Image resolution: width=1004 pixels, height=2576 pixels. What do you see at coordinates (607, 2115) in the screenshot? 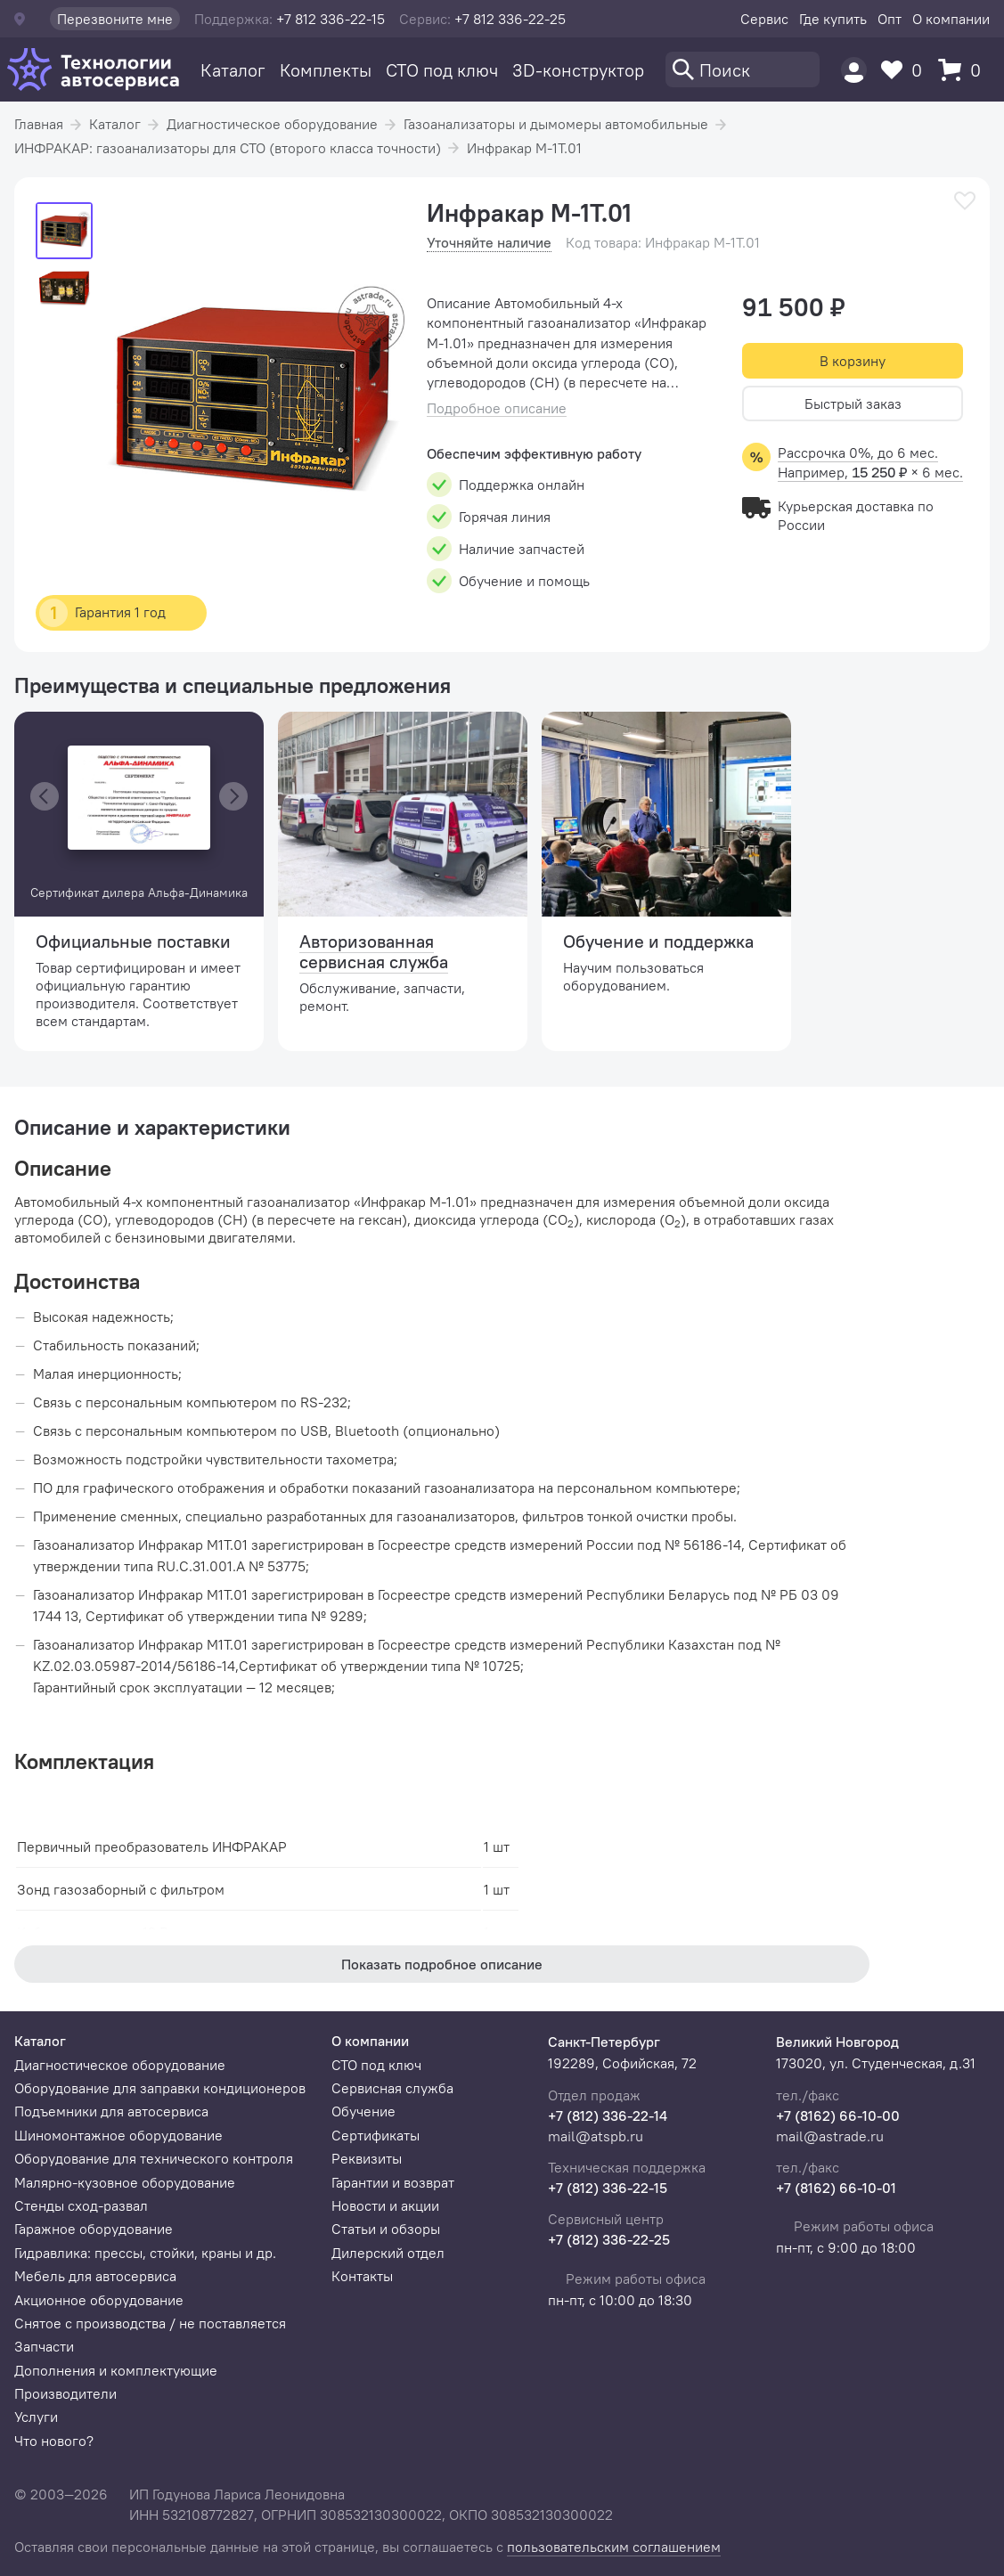
I see `+7 (812) 336-22-14` at bounding box center [607, 2115].